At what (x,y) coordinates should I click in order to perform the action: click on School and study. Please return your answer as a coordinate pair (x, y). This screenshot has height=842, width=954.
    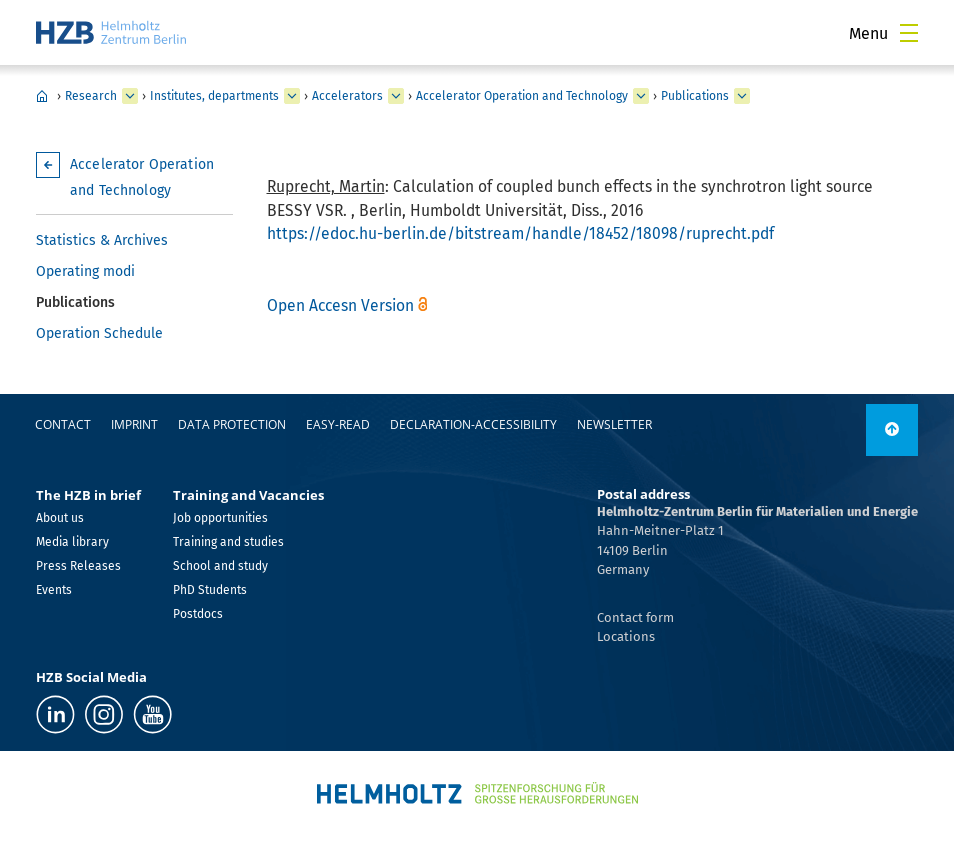
    Looking at the image, I should click on (220, 566).